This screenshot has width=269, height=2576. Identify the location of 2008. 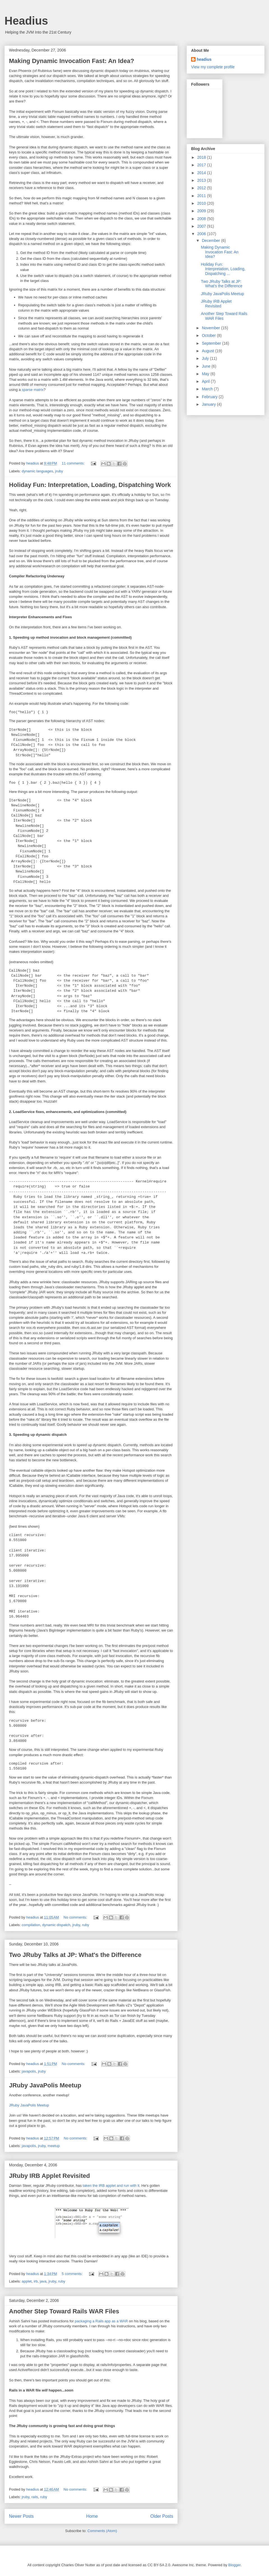
(202, 218).